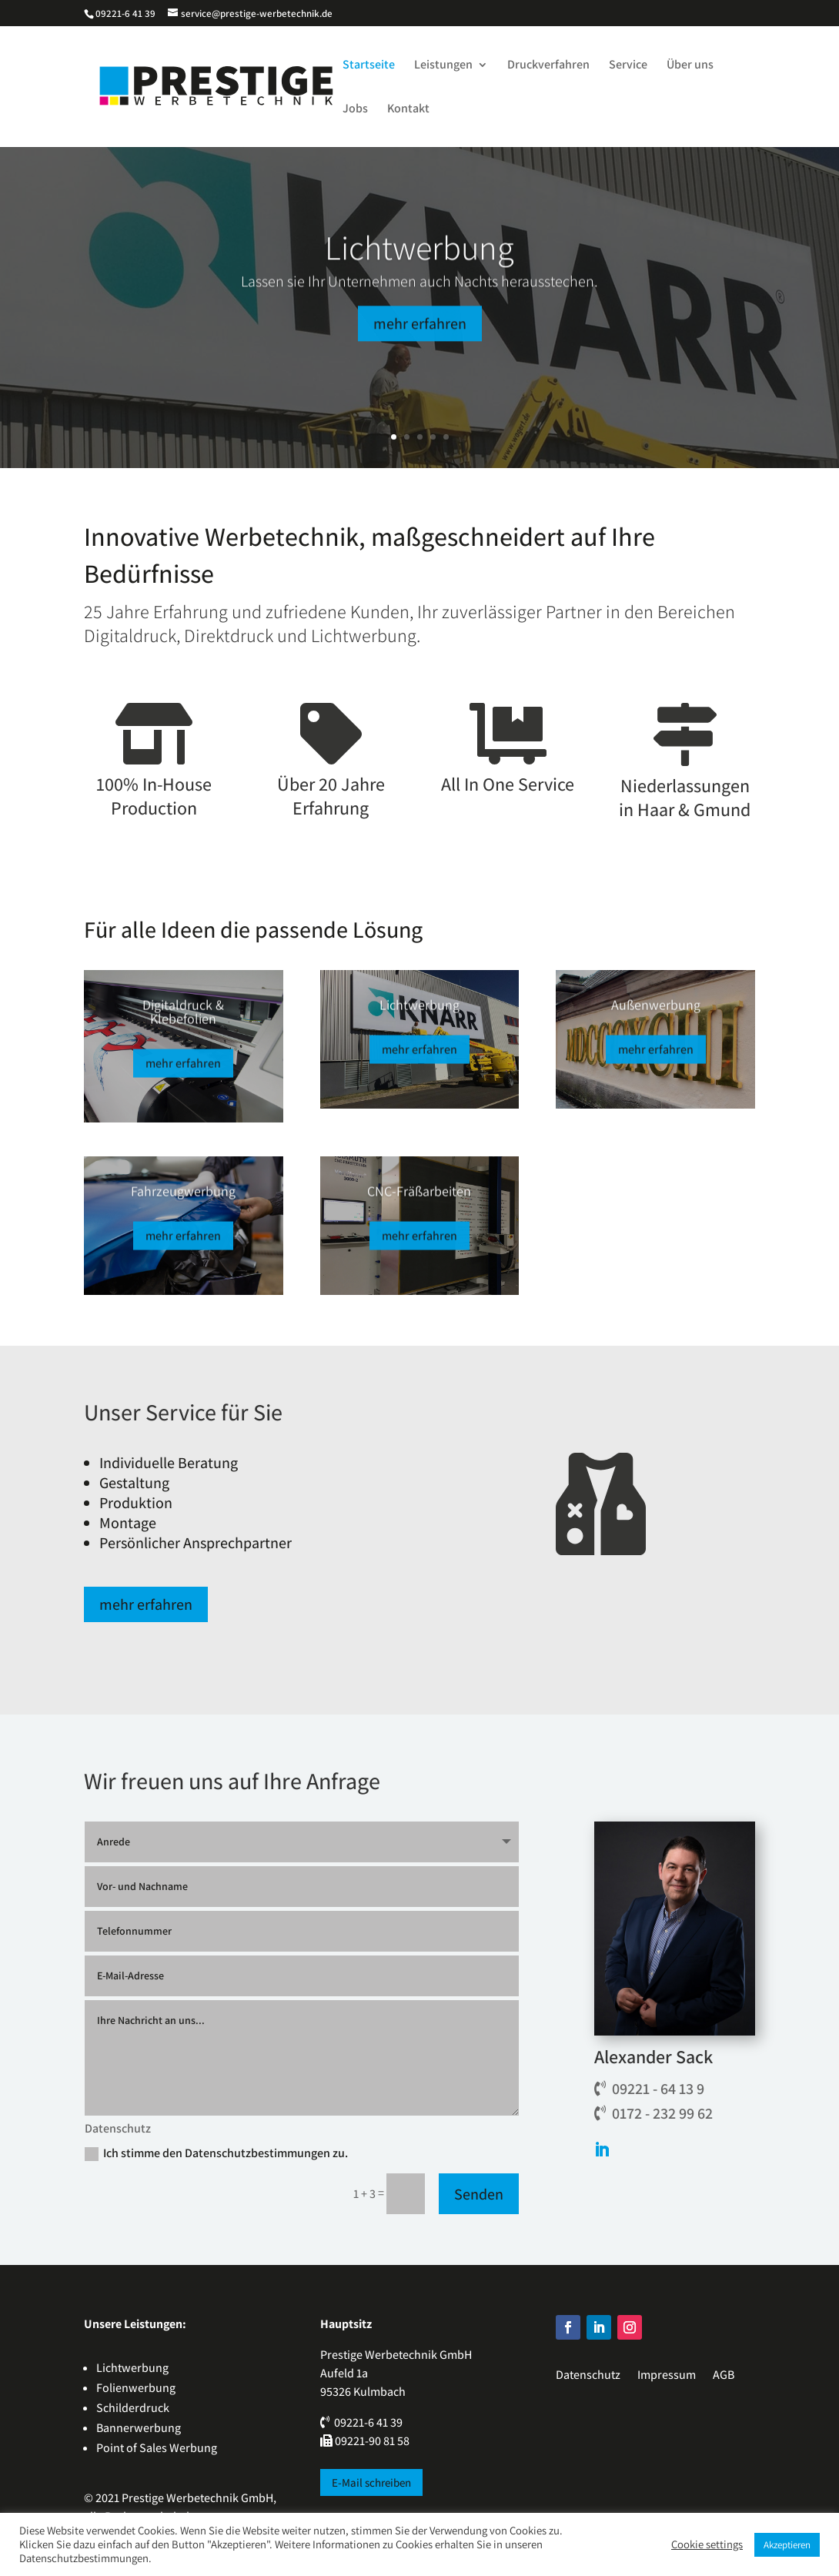 The width and height of the screenshot is (839, 2576). What do you see at coordinates (419, 343) in the screenshot?
I see `mehr erfahren` at bounding box center [419, 343].